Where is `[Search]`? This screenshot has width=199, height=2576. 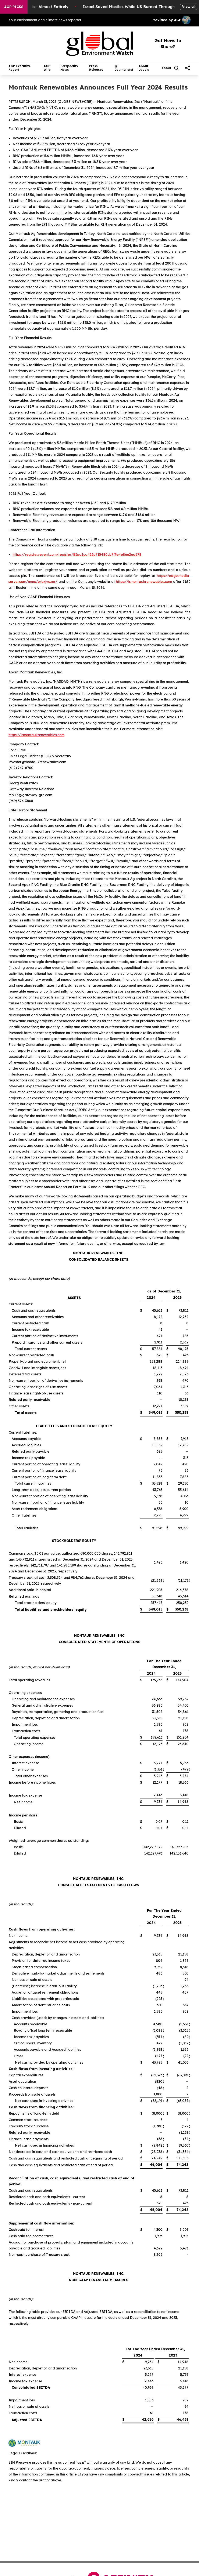 [Search] is located at coordinates (176, 68).